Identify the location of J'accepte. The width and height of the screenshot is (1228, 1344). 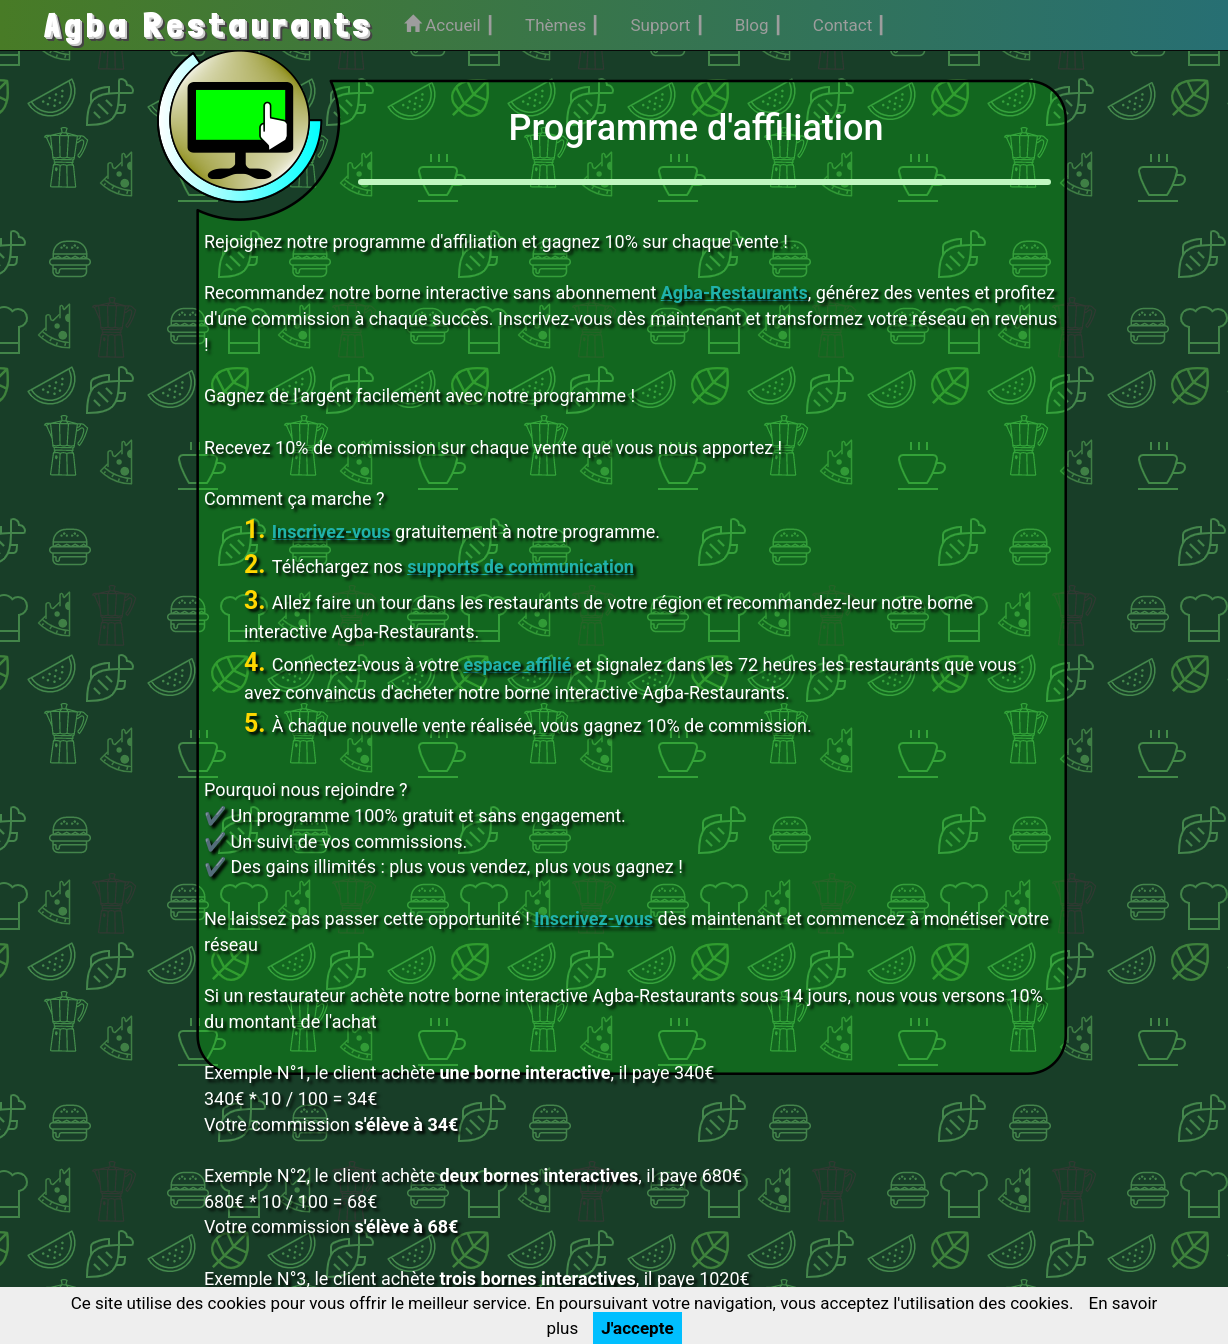
(637, 1328).